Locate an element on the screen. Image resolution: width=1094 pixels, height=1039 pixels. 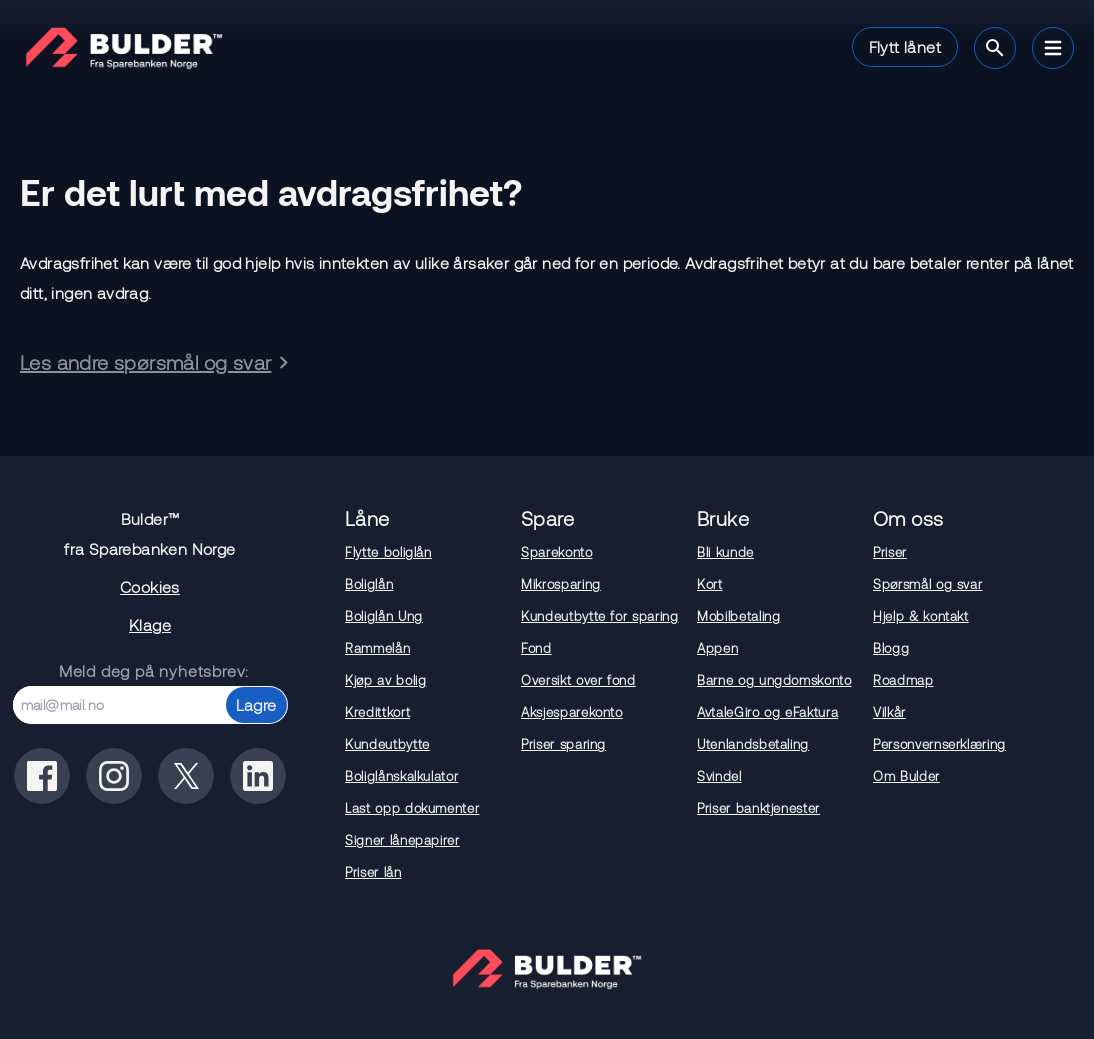
Klage is located at coordinates (150, 624).